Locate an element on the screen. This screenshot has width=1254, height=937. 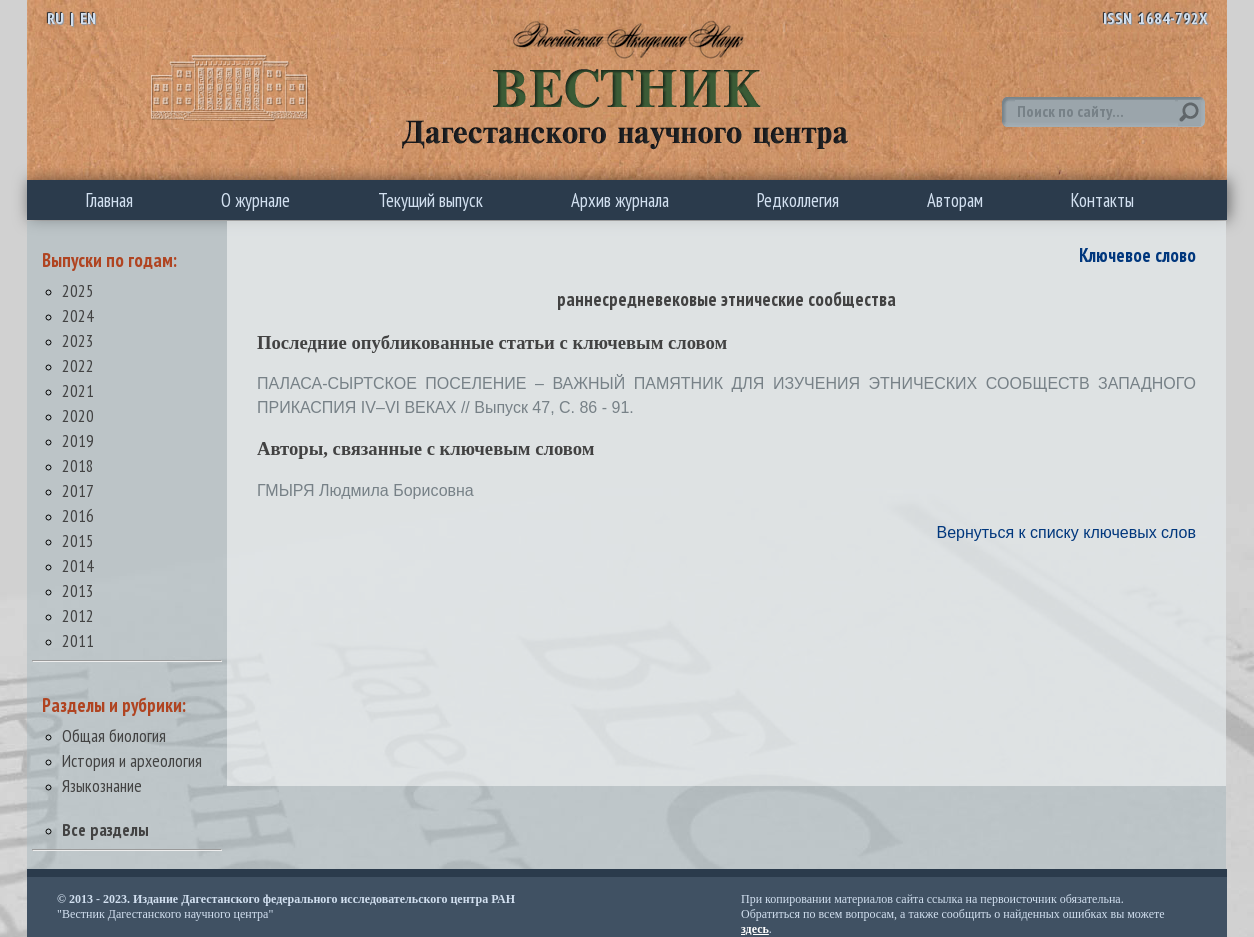
EN is located at coordinates (88, 18).